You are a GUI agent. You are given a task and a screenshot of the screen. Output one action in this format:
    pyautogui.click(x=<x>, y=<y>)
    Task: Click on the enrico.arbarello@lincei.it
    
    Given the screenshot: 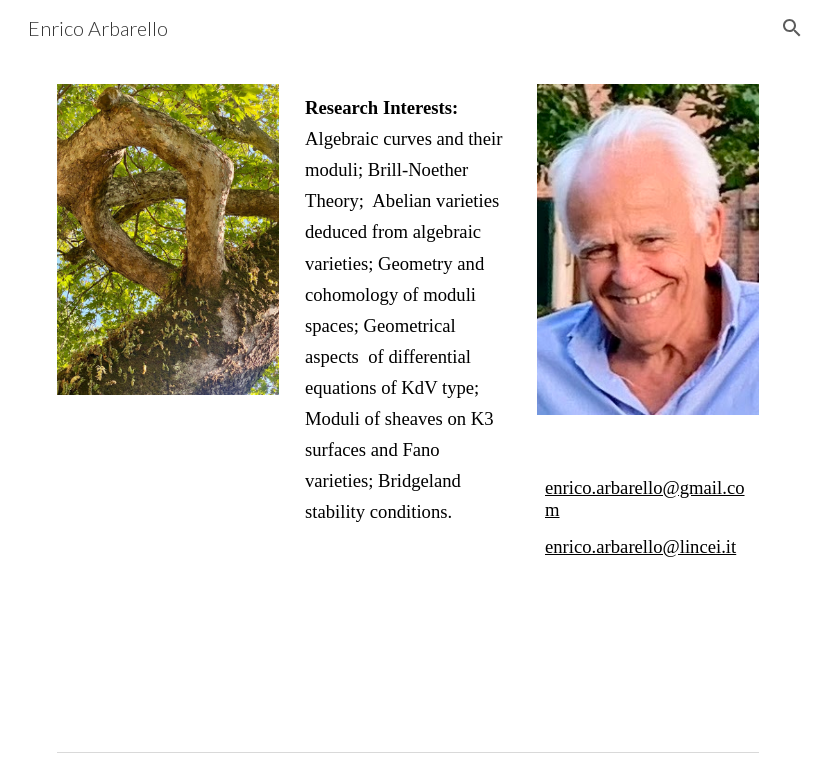 What is the action you would take?
    pyautogui.click(x=640, y=546)
    